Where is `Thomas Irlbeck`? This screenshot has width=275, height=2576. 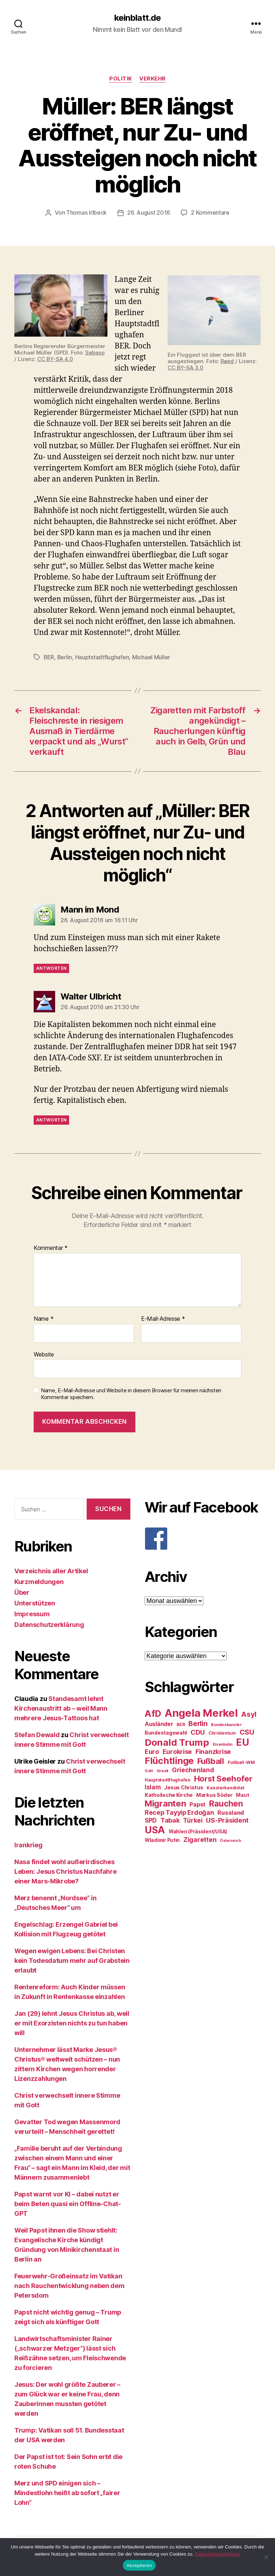
Thomas Irlbeck is located at coordinates (86, 212).